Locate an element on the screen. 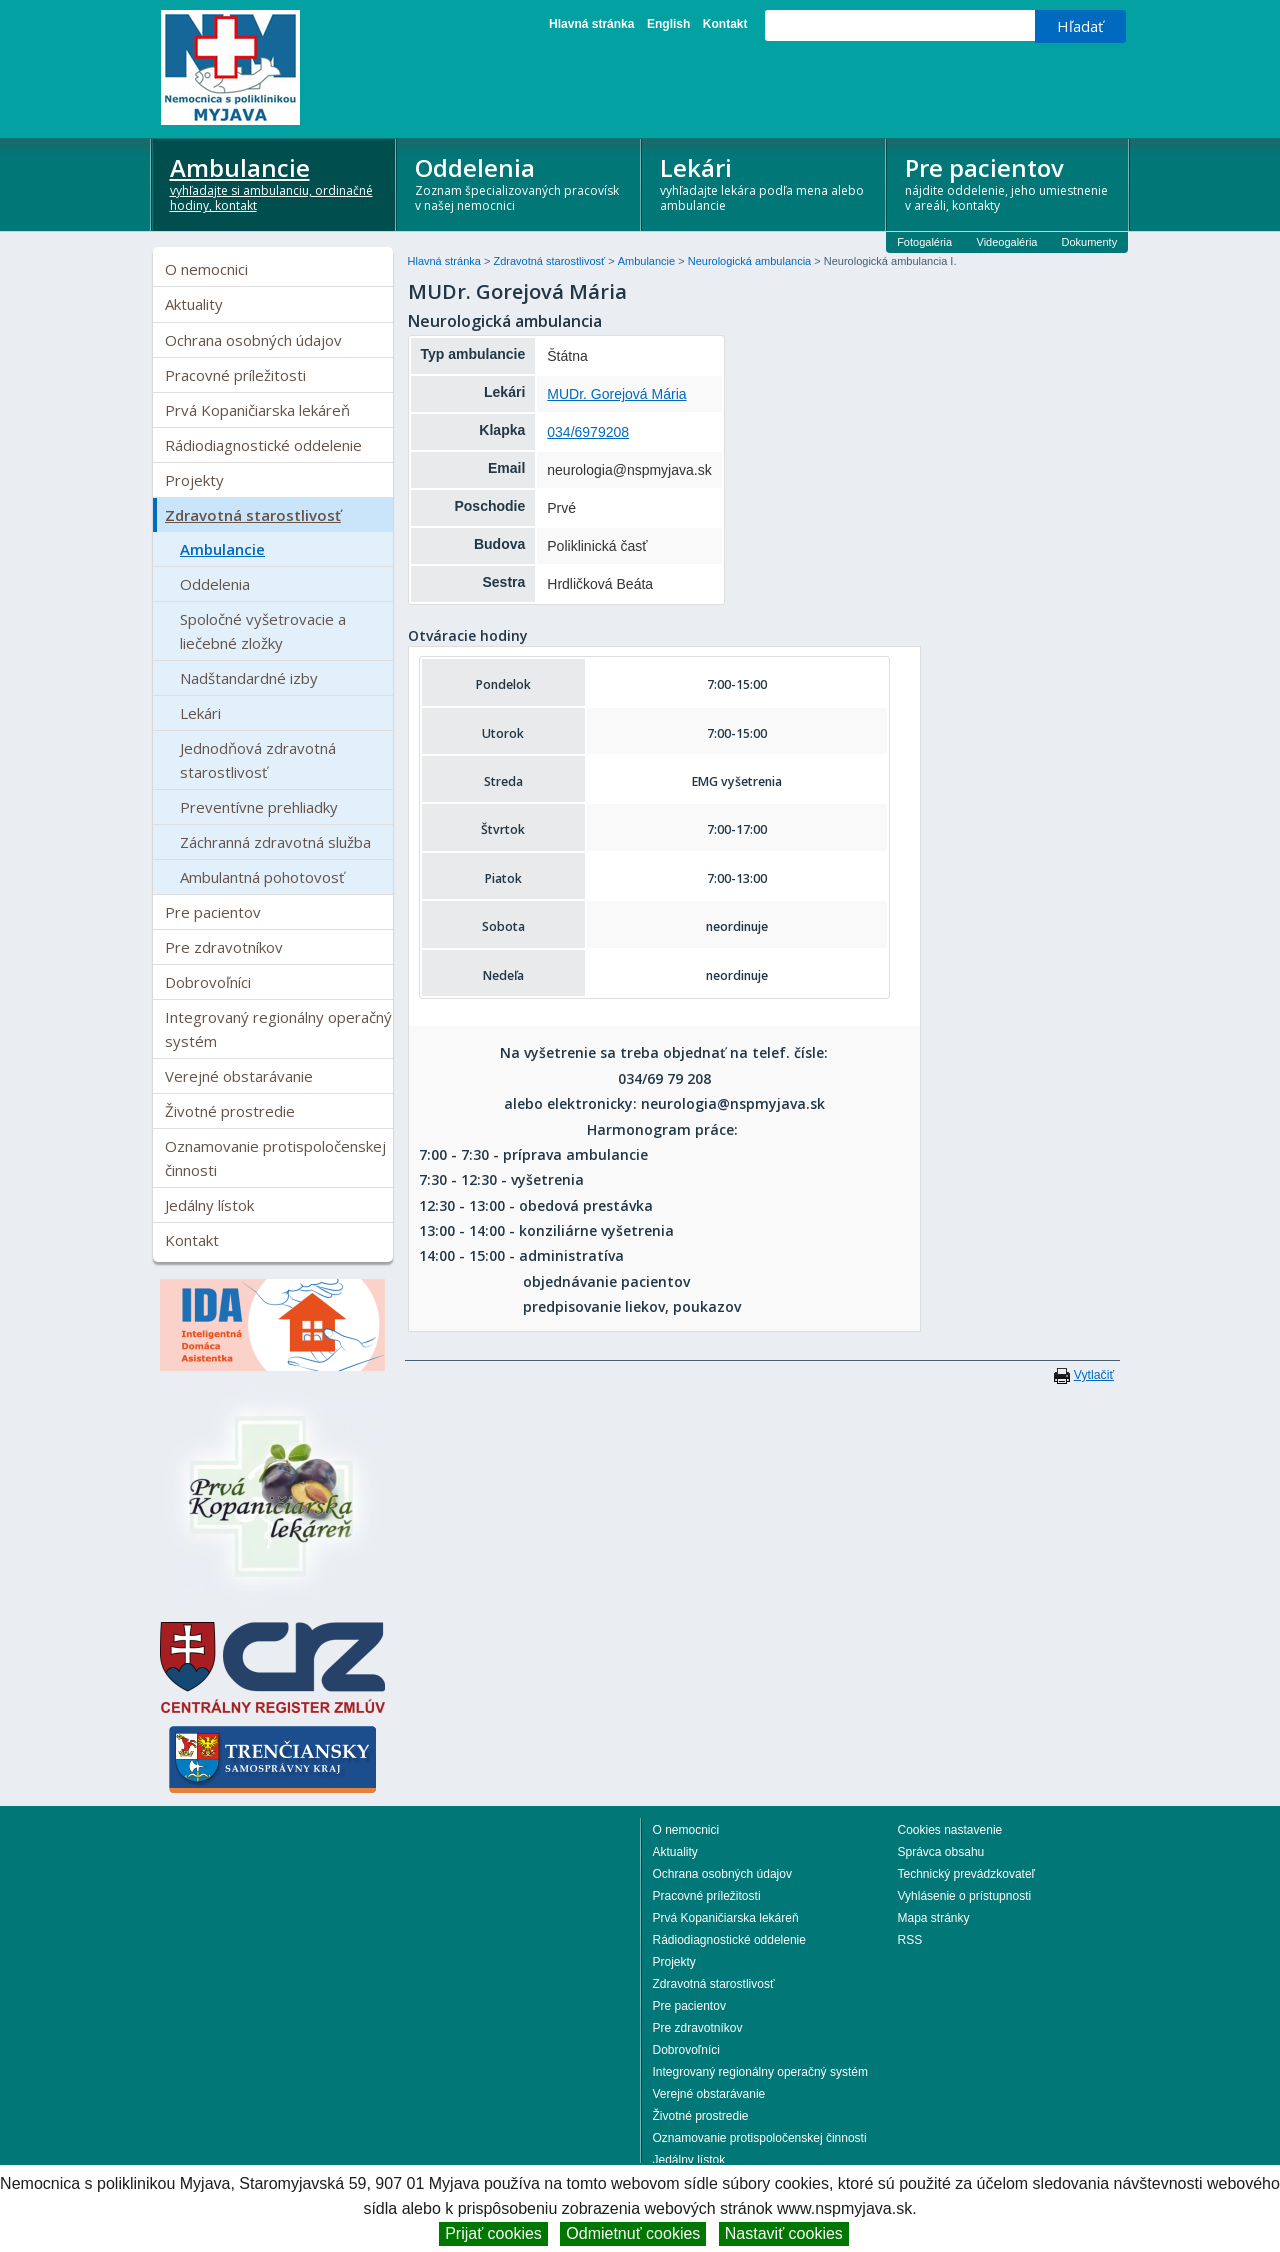 Image resolution: width=1280 pixels, height=2252 pixels. Ochrana osobných údajov is located at coordinates (253, 340).